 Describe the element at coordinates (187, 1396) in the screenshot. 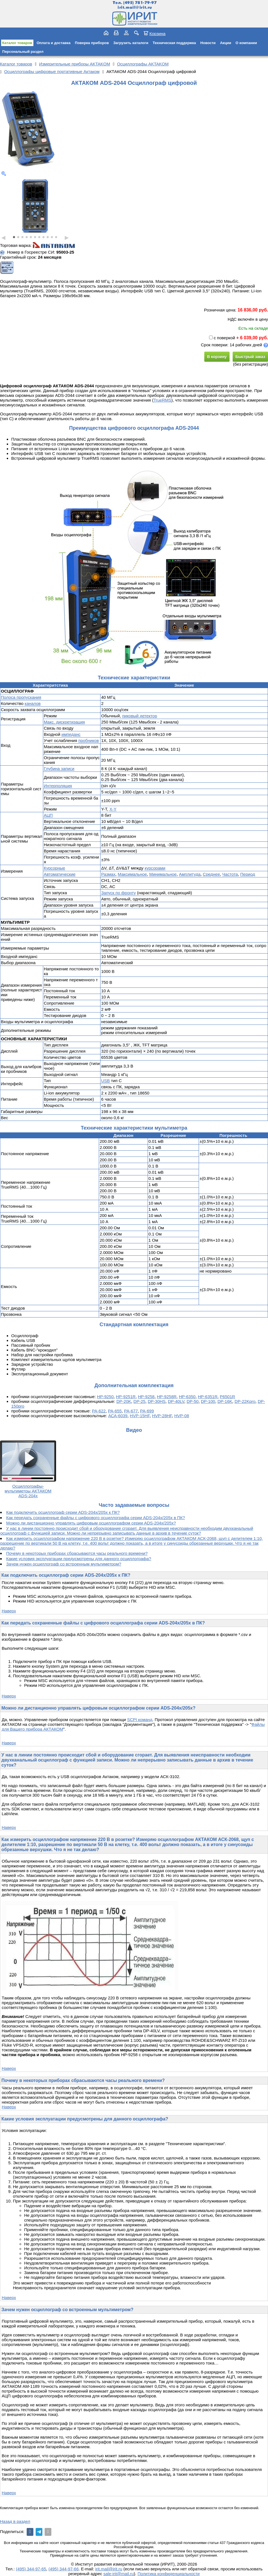

I see `HP-6350` at that location.